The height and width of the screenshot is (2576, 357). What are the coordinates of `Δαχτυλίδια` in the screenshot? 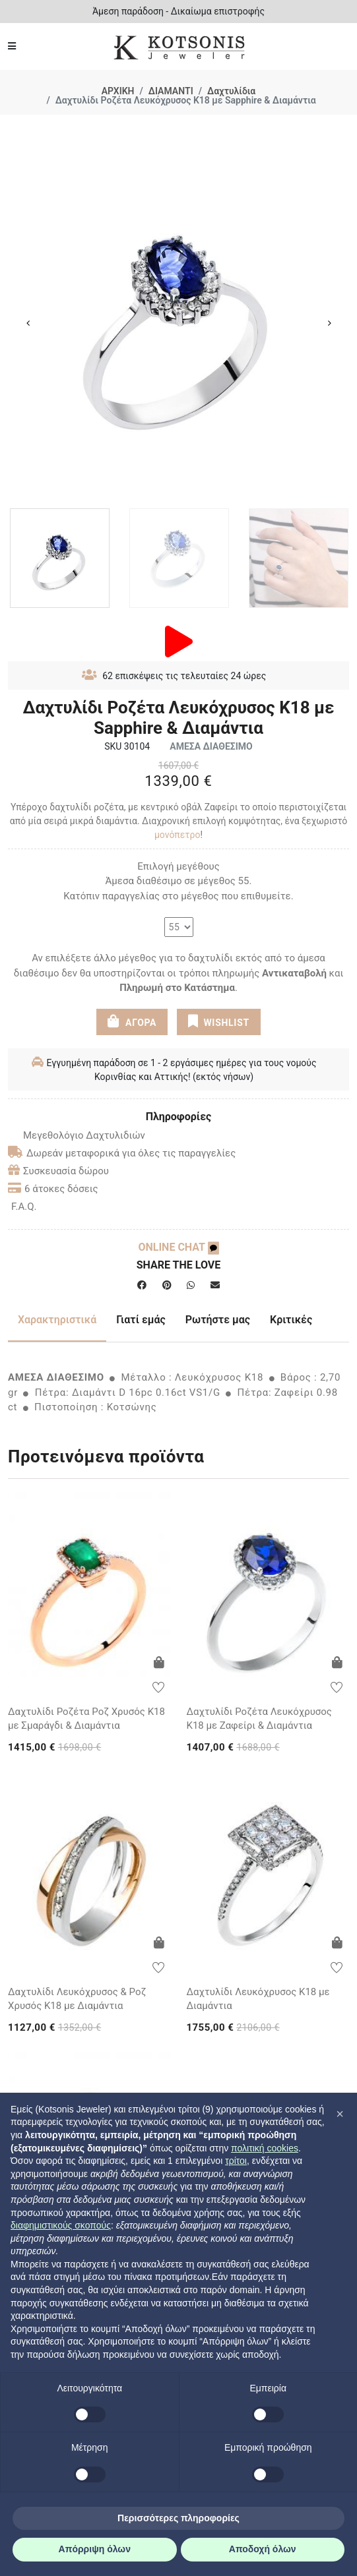 It's located at (231, 91).